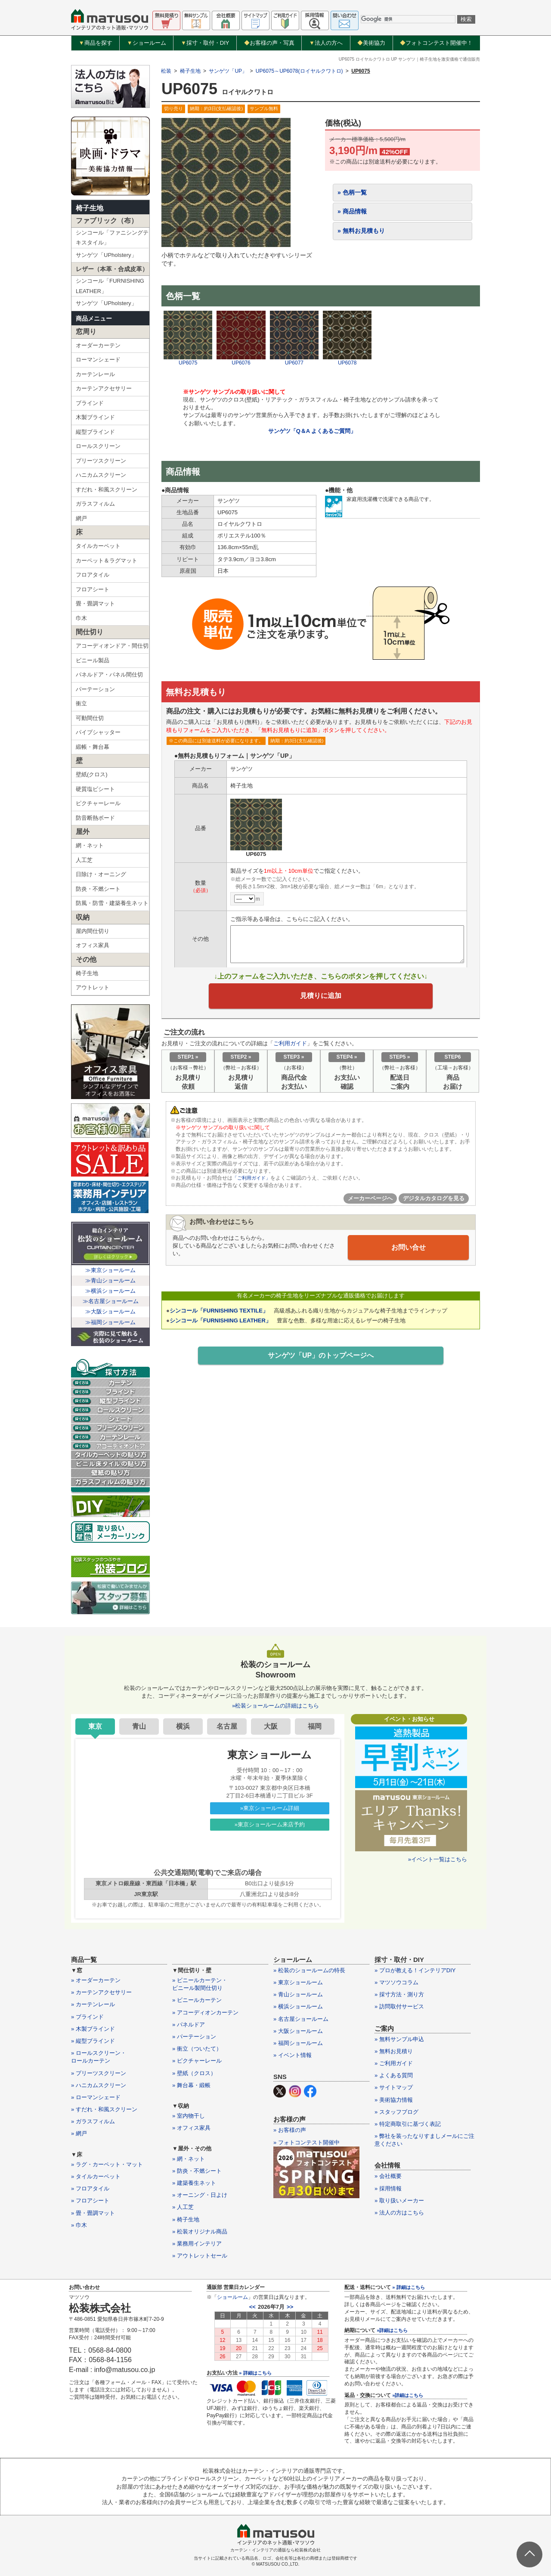 This screenshot has width=551, height=2576. Describe the element at coordinates (352, 192) in the screenshot. I see `» 色柄一覧` at that location.